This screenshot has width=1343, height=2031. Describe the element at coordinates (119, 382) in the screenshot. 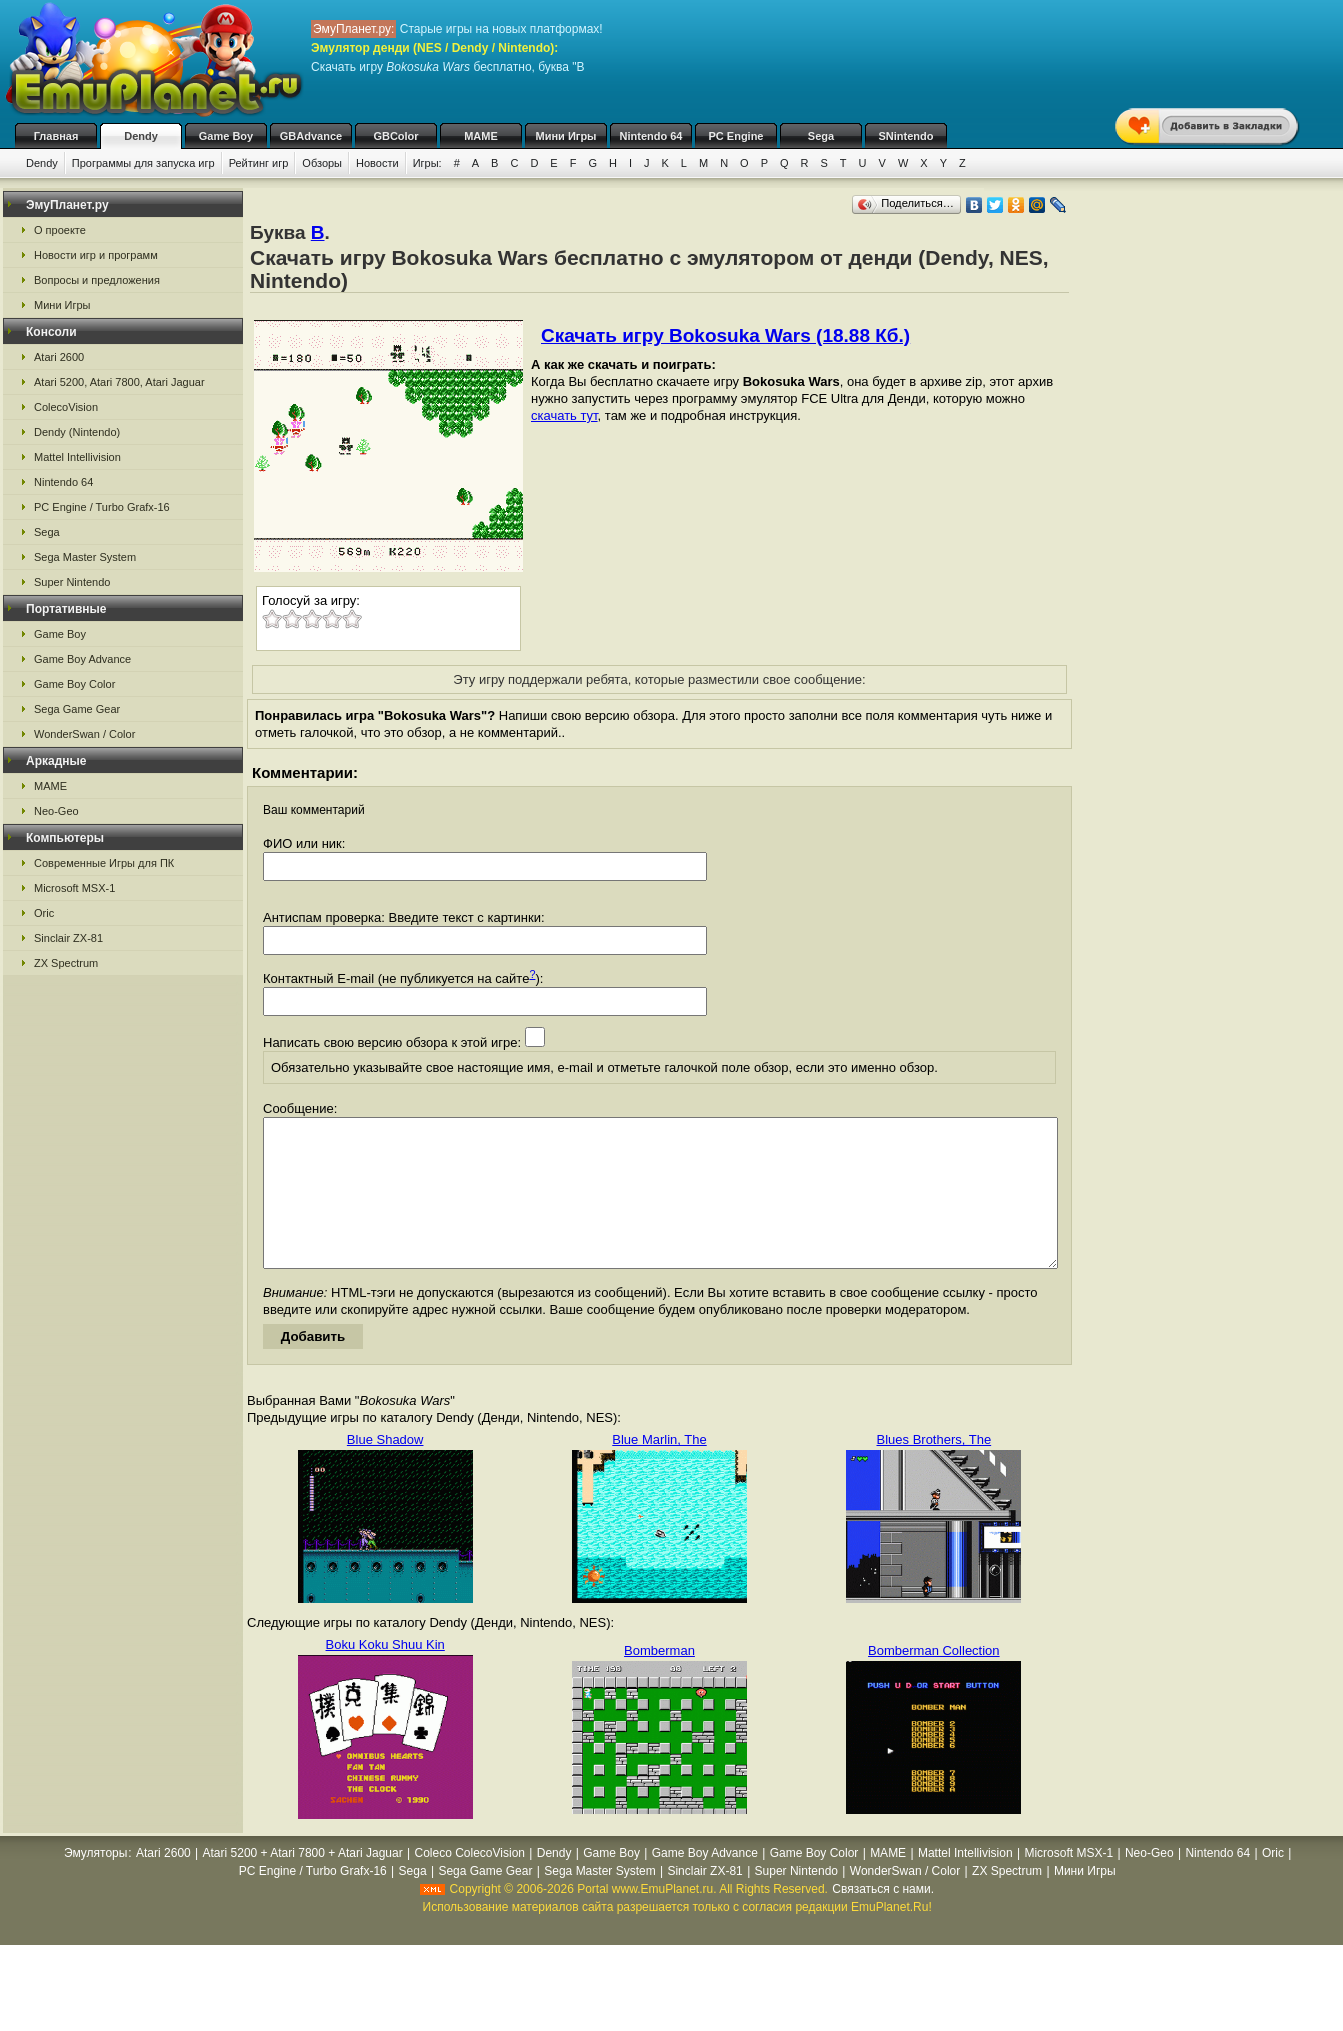

I see `Atari 5200, Atari 7800, Atari Jaguar` at that location.